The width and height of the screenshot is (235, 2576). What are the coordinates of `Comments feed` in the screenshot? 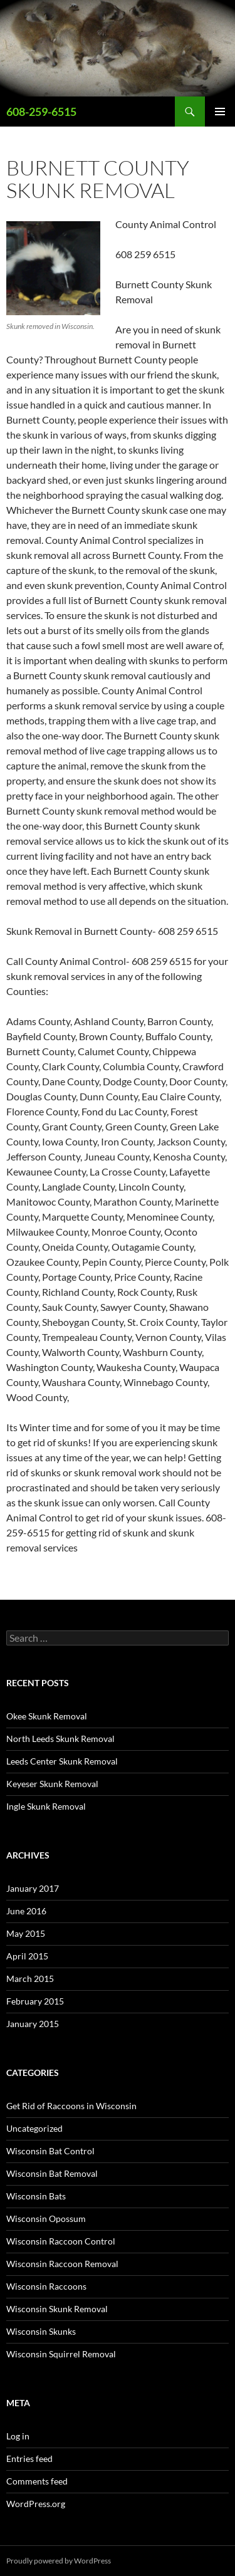 It's located at (37, 2481).